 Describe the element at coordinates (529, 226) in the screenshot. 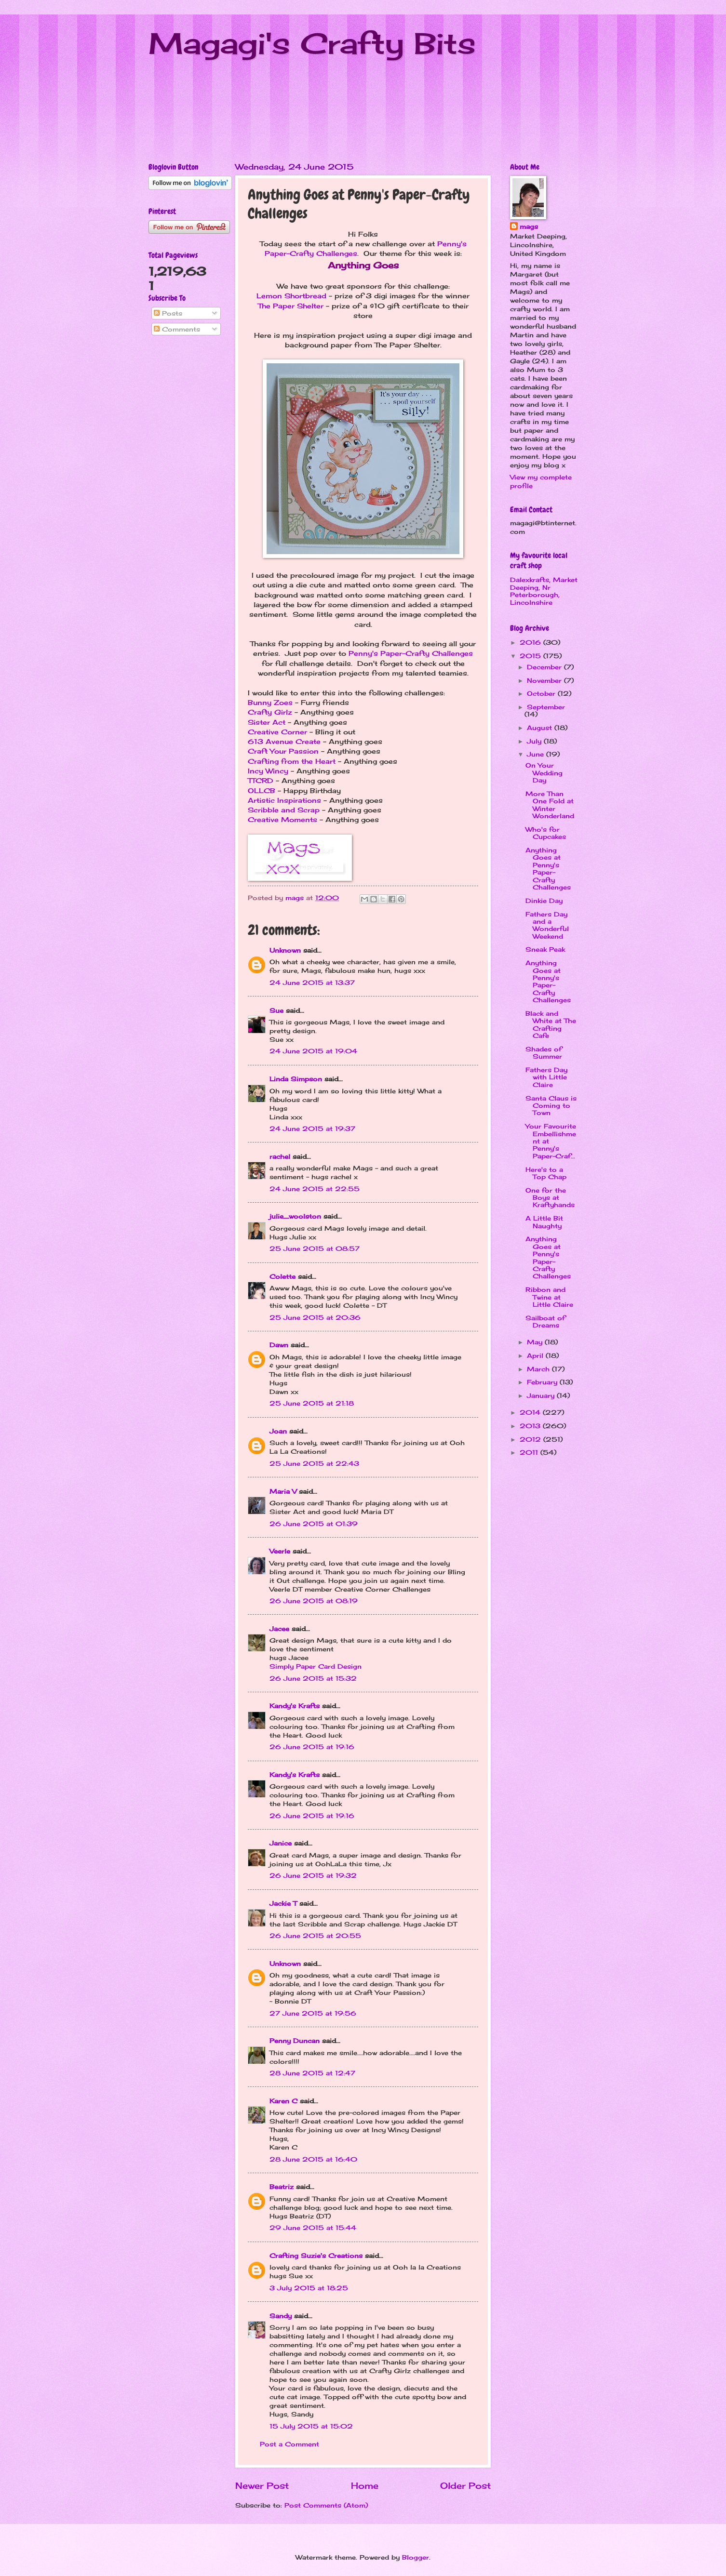

I see `mags` at that location.